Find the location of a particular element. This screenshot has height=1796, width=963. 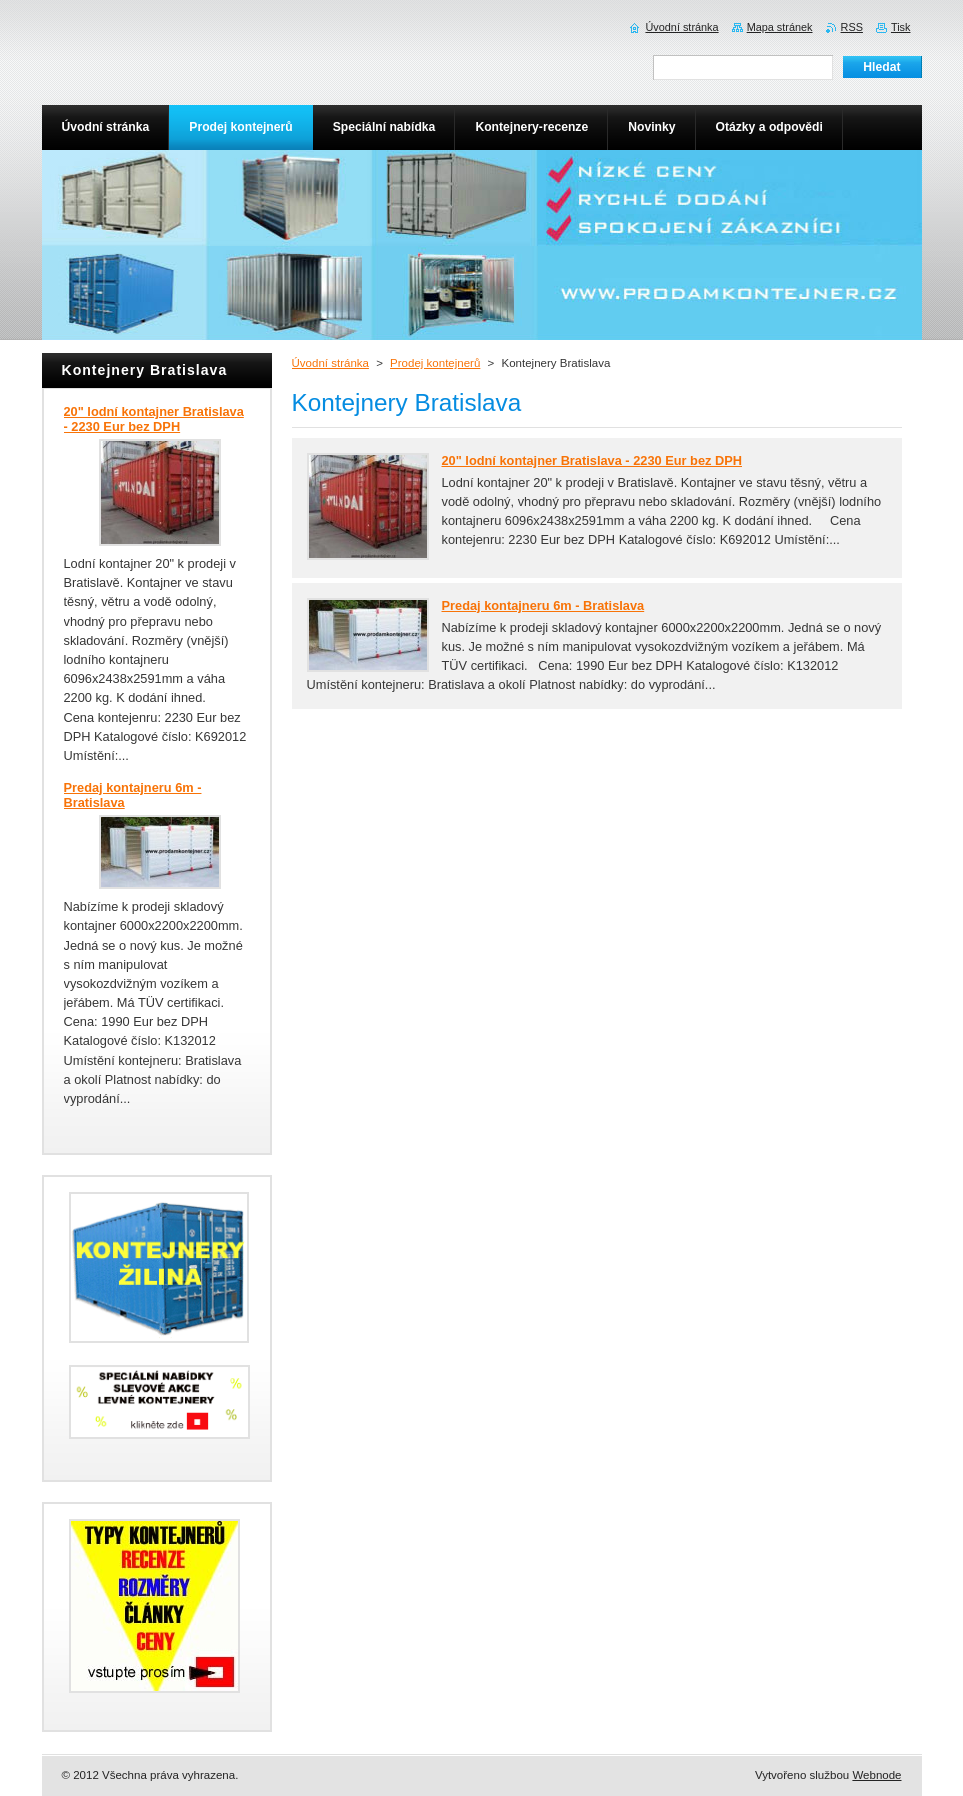

Mapa stránek is located at coordinates (780, 27).